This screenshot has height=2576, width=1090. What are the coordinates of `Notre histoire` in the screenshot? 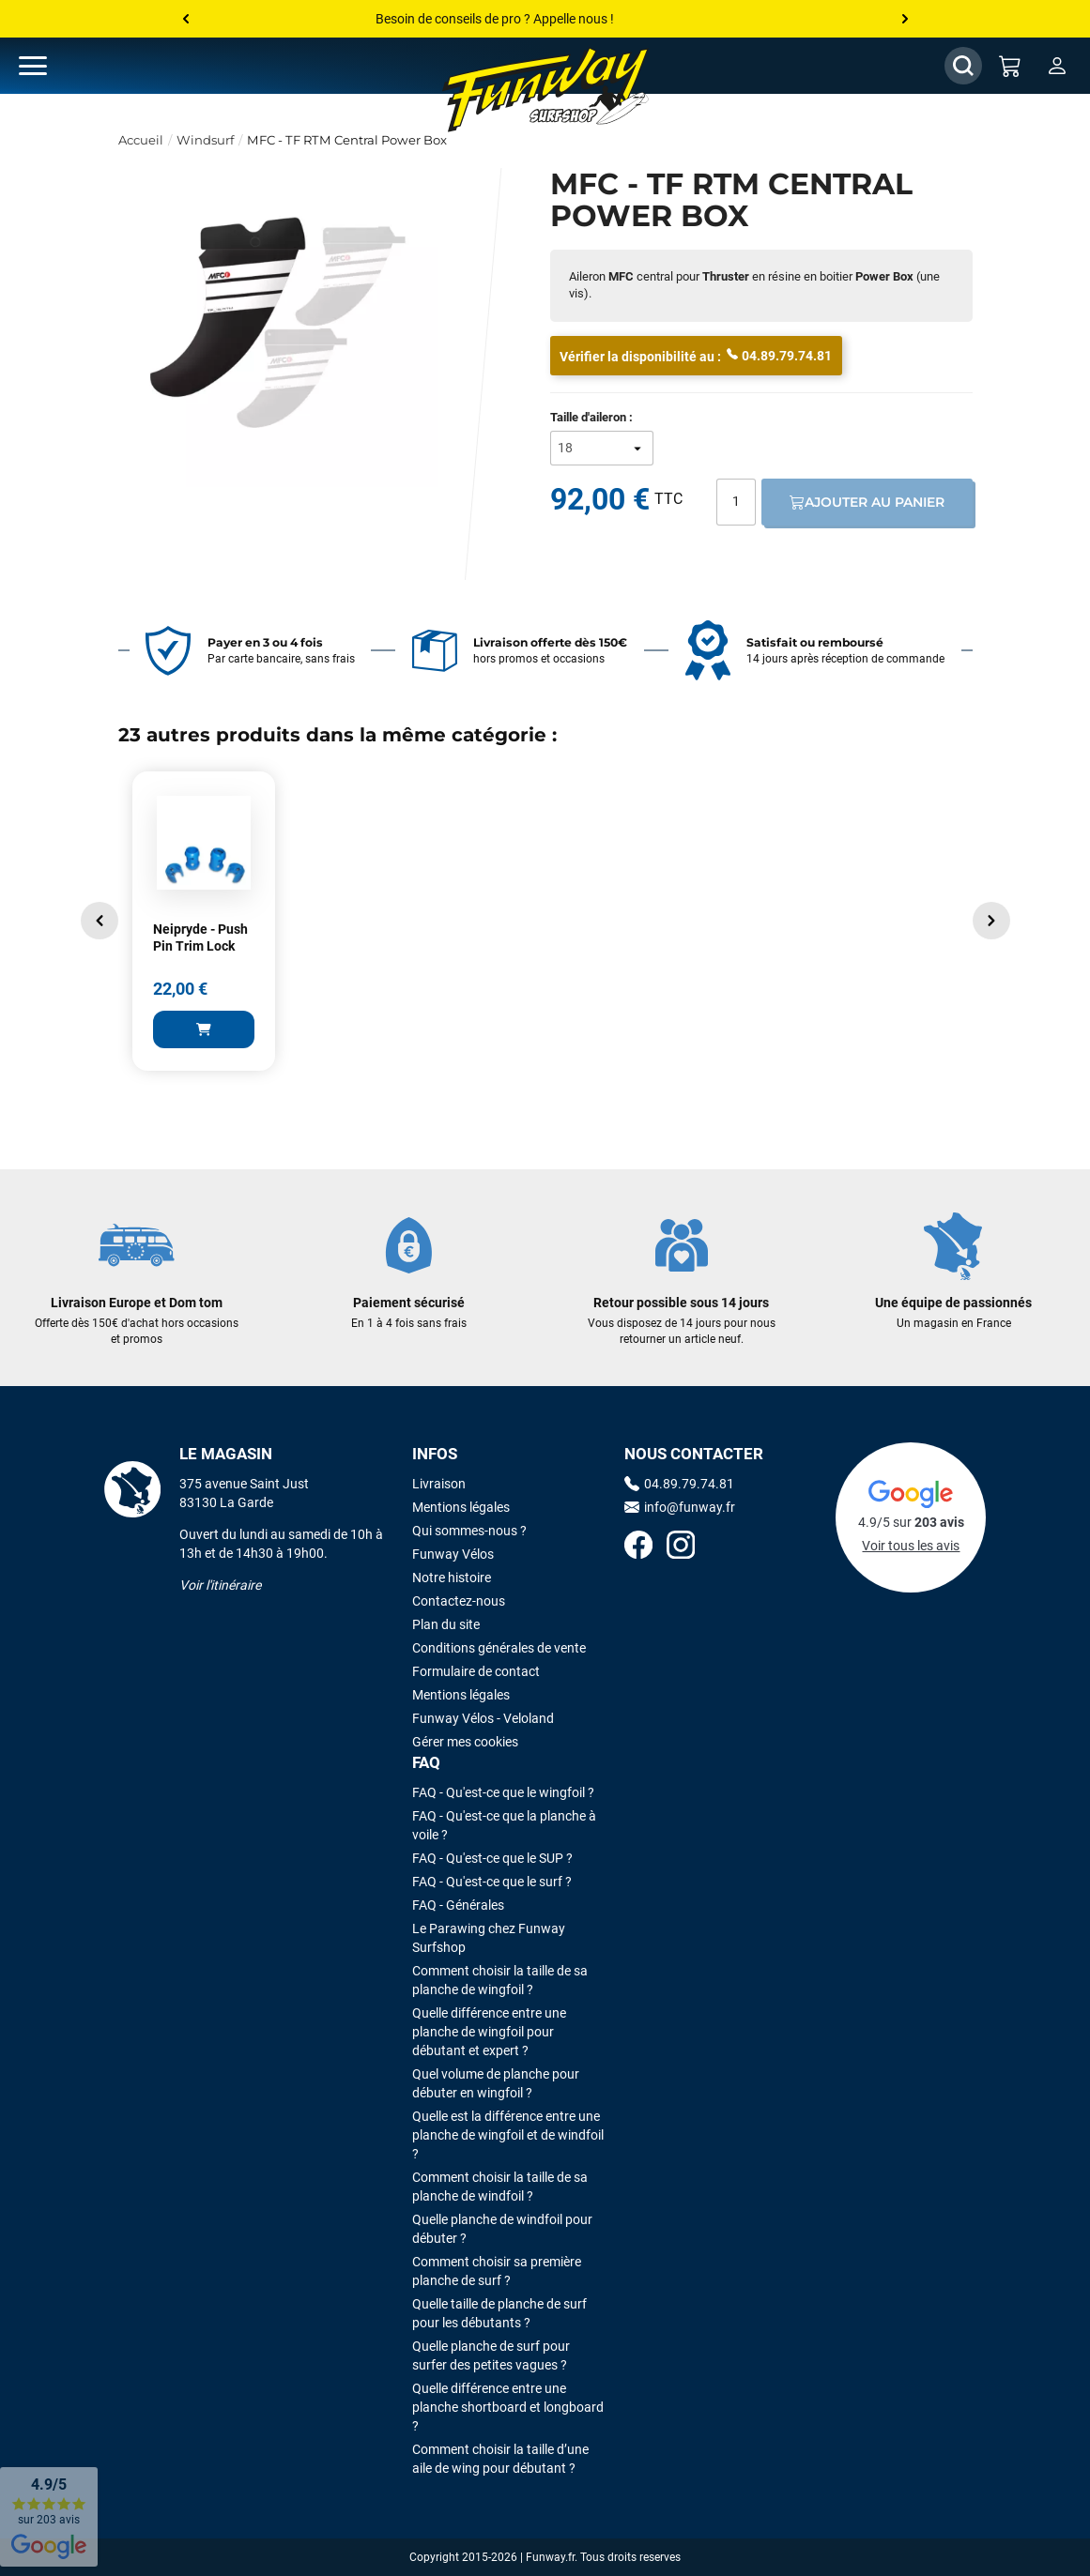 It's located at (451, 1577).